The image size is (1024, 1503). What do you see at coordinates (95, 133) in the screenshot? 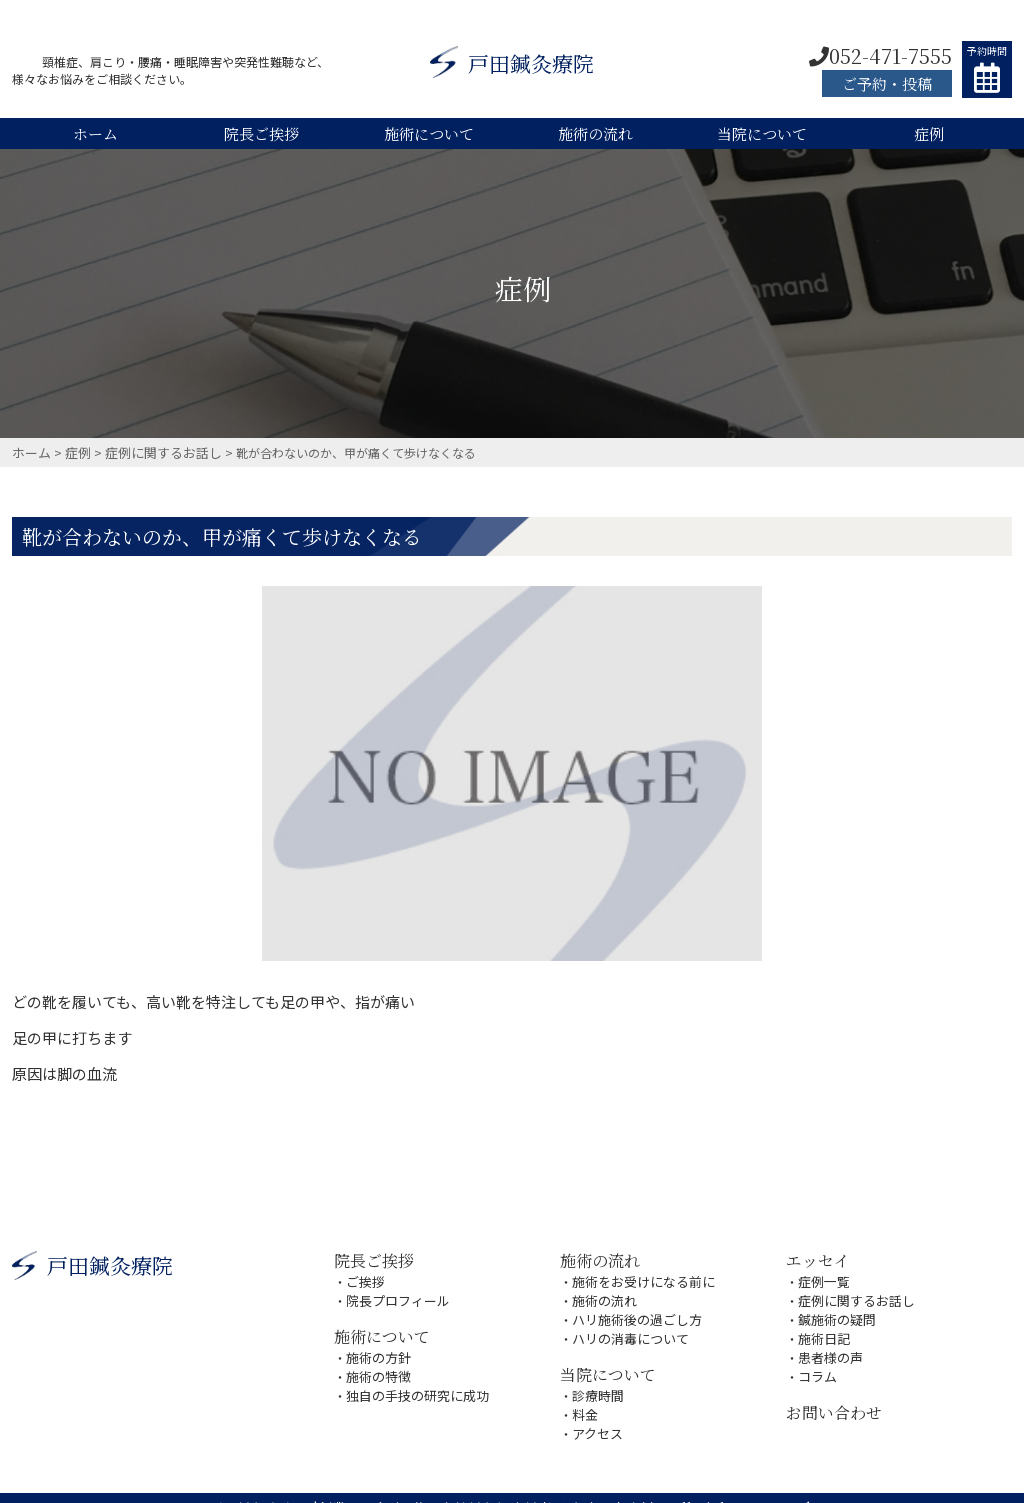
I see `ホーム` at bounding box center [95, 133].